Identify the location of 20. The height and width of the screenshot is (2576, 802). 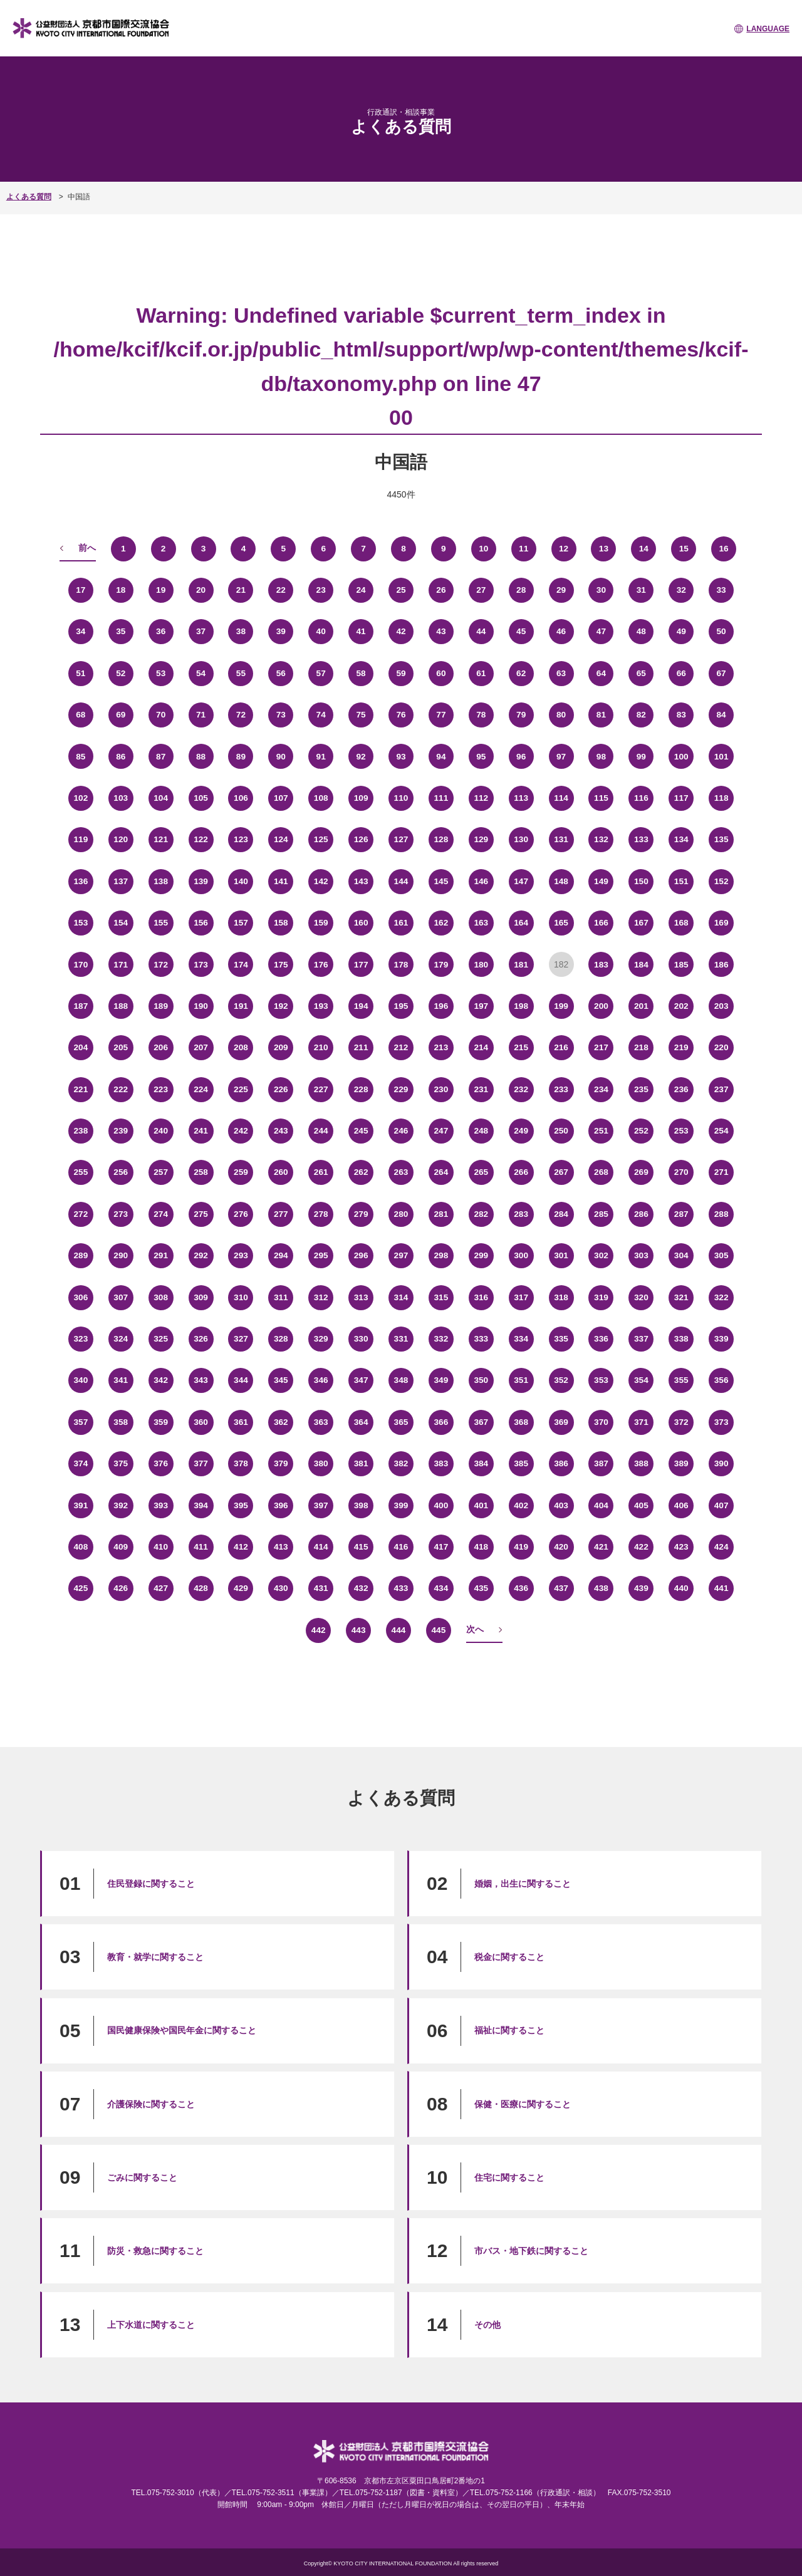
(201, 590).